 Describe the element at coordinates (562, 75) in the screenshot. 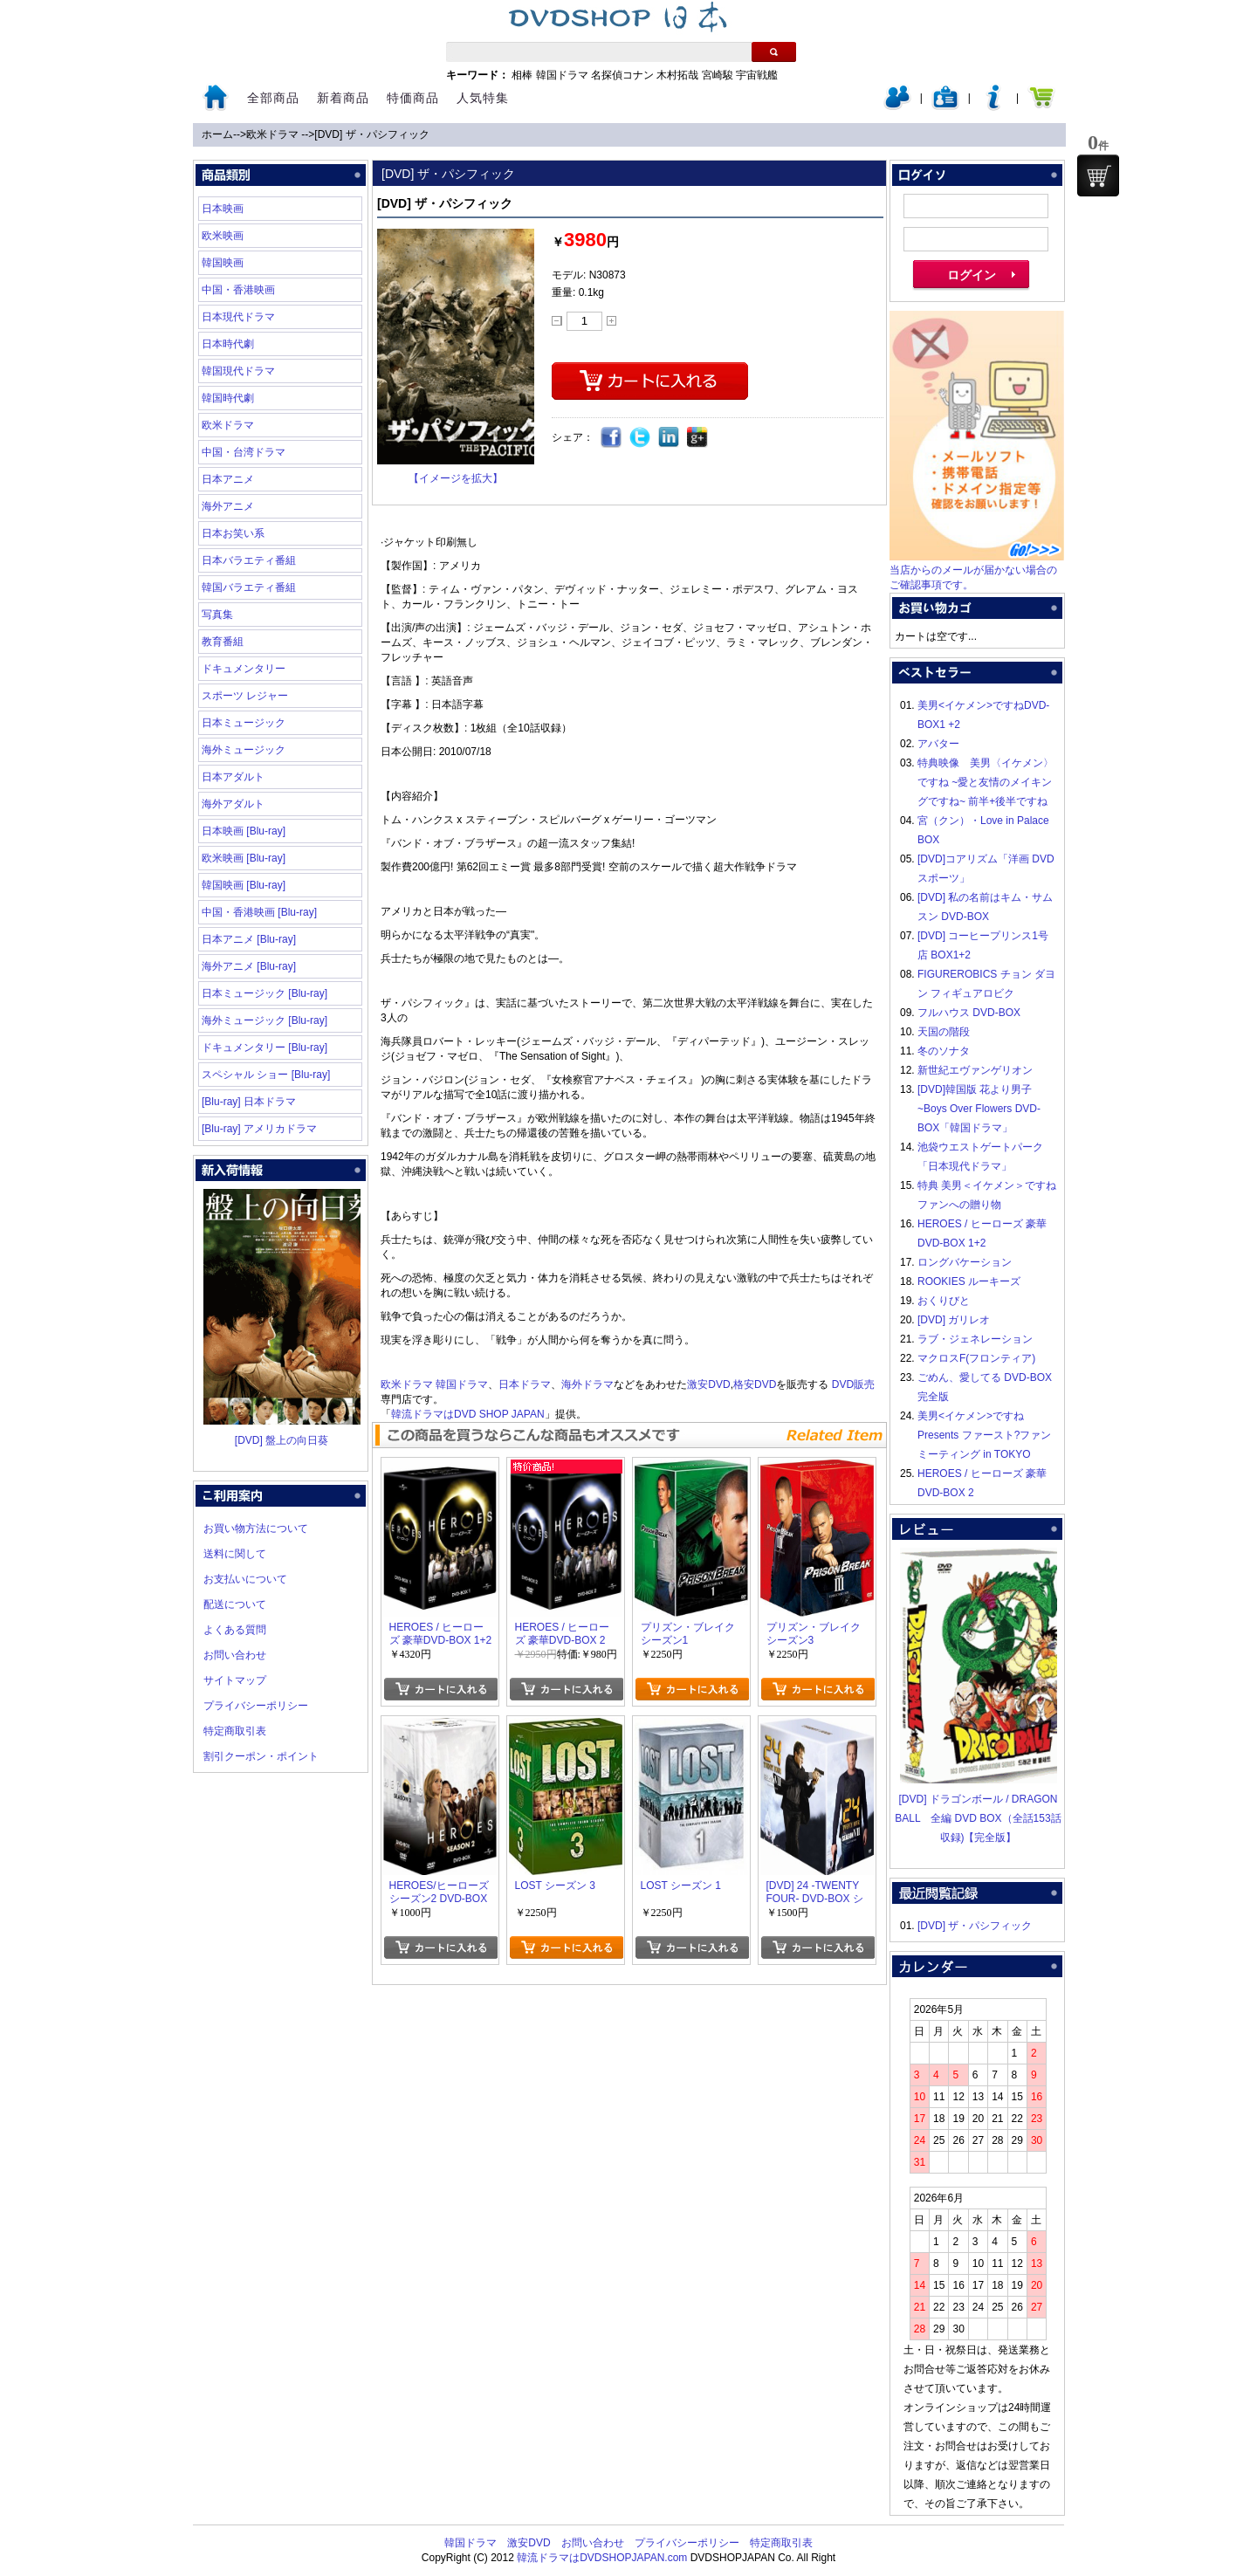

I see `韓国ドラマ` at that location.